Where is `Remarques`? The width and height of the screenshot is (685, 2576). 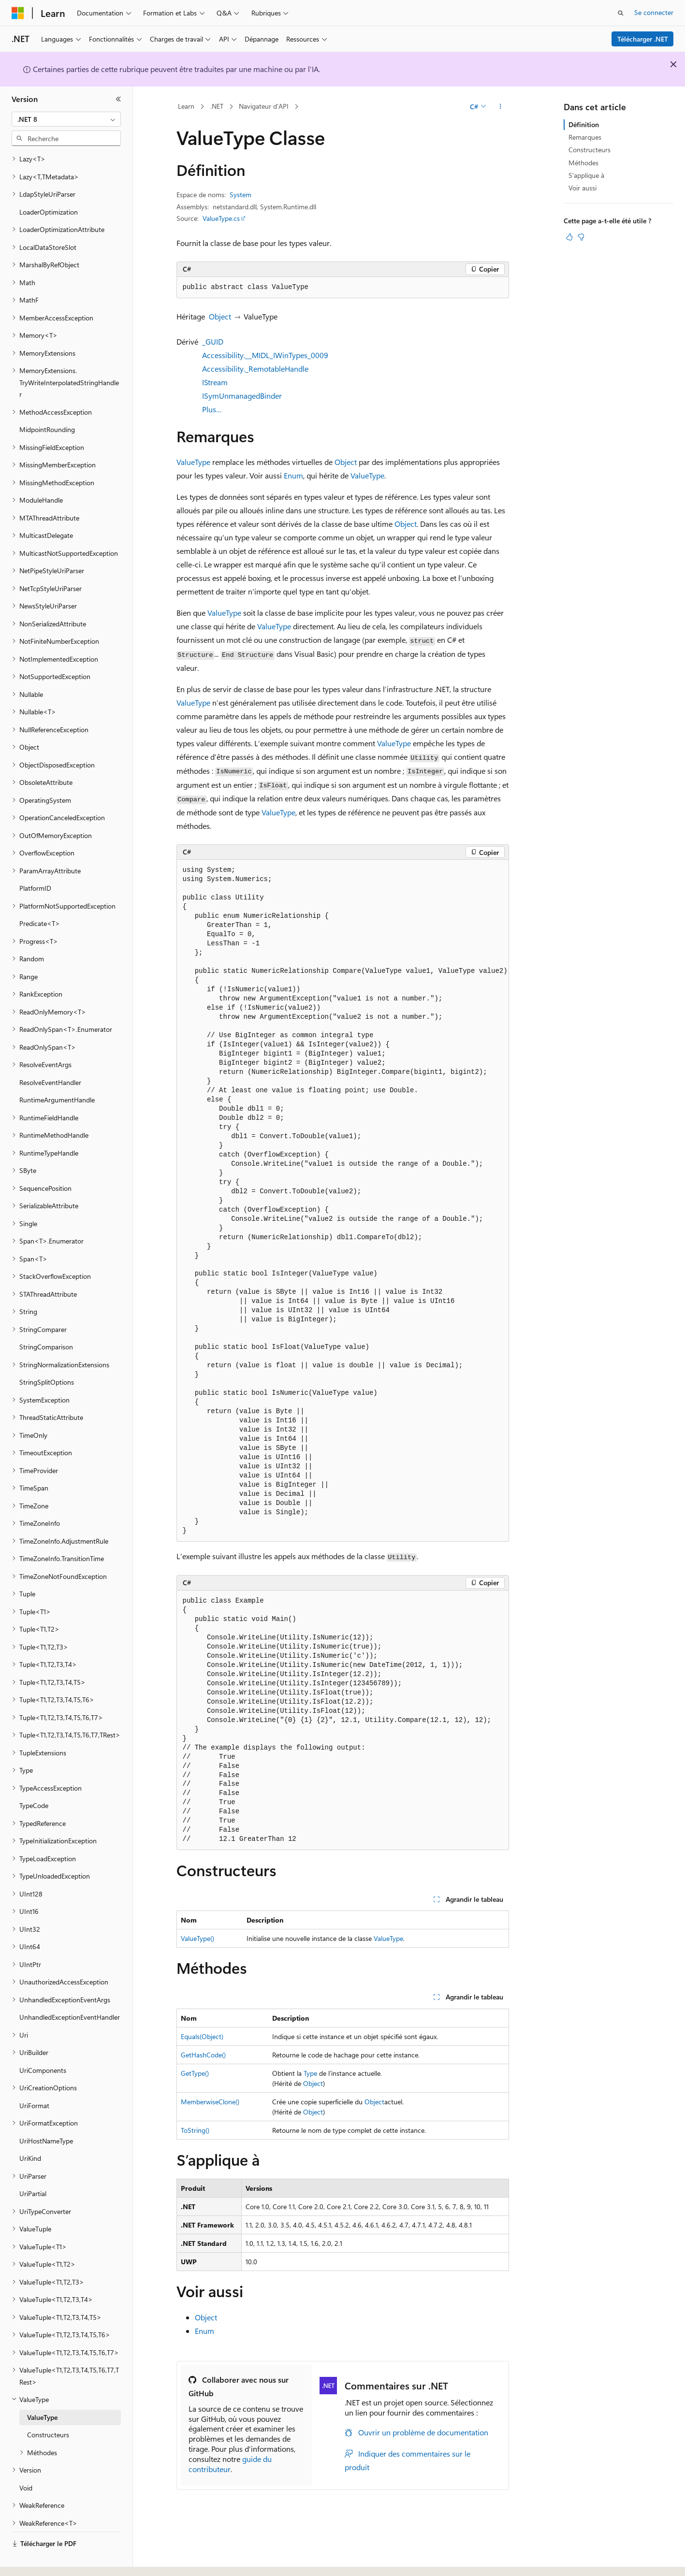 Remarques is located at coordinates (584, 137).